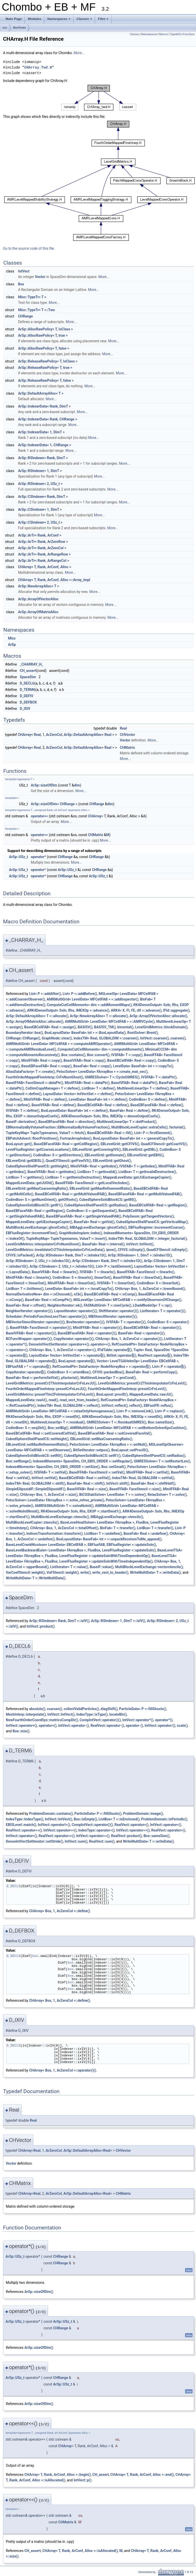 The width and height of the screenshot is (196, 2576). I want to click on IntVect::operator*(), so click(138, 1720).